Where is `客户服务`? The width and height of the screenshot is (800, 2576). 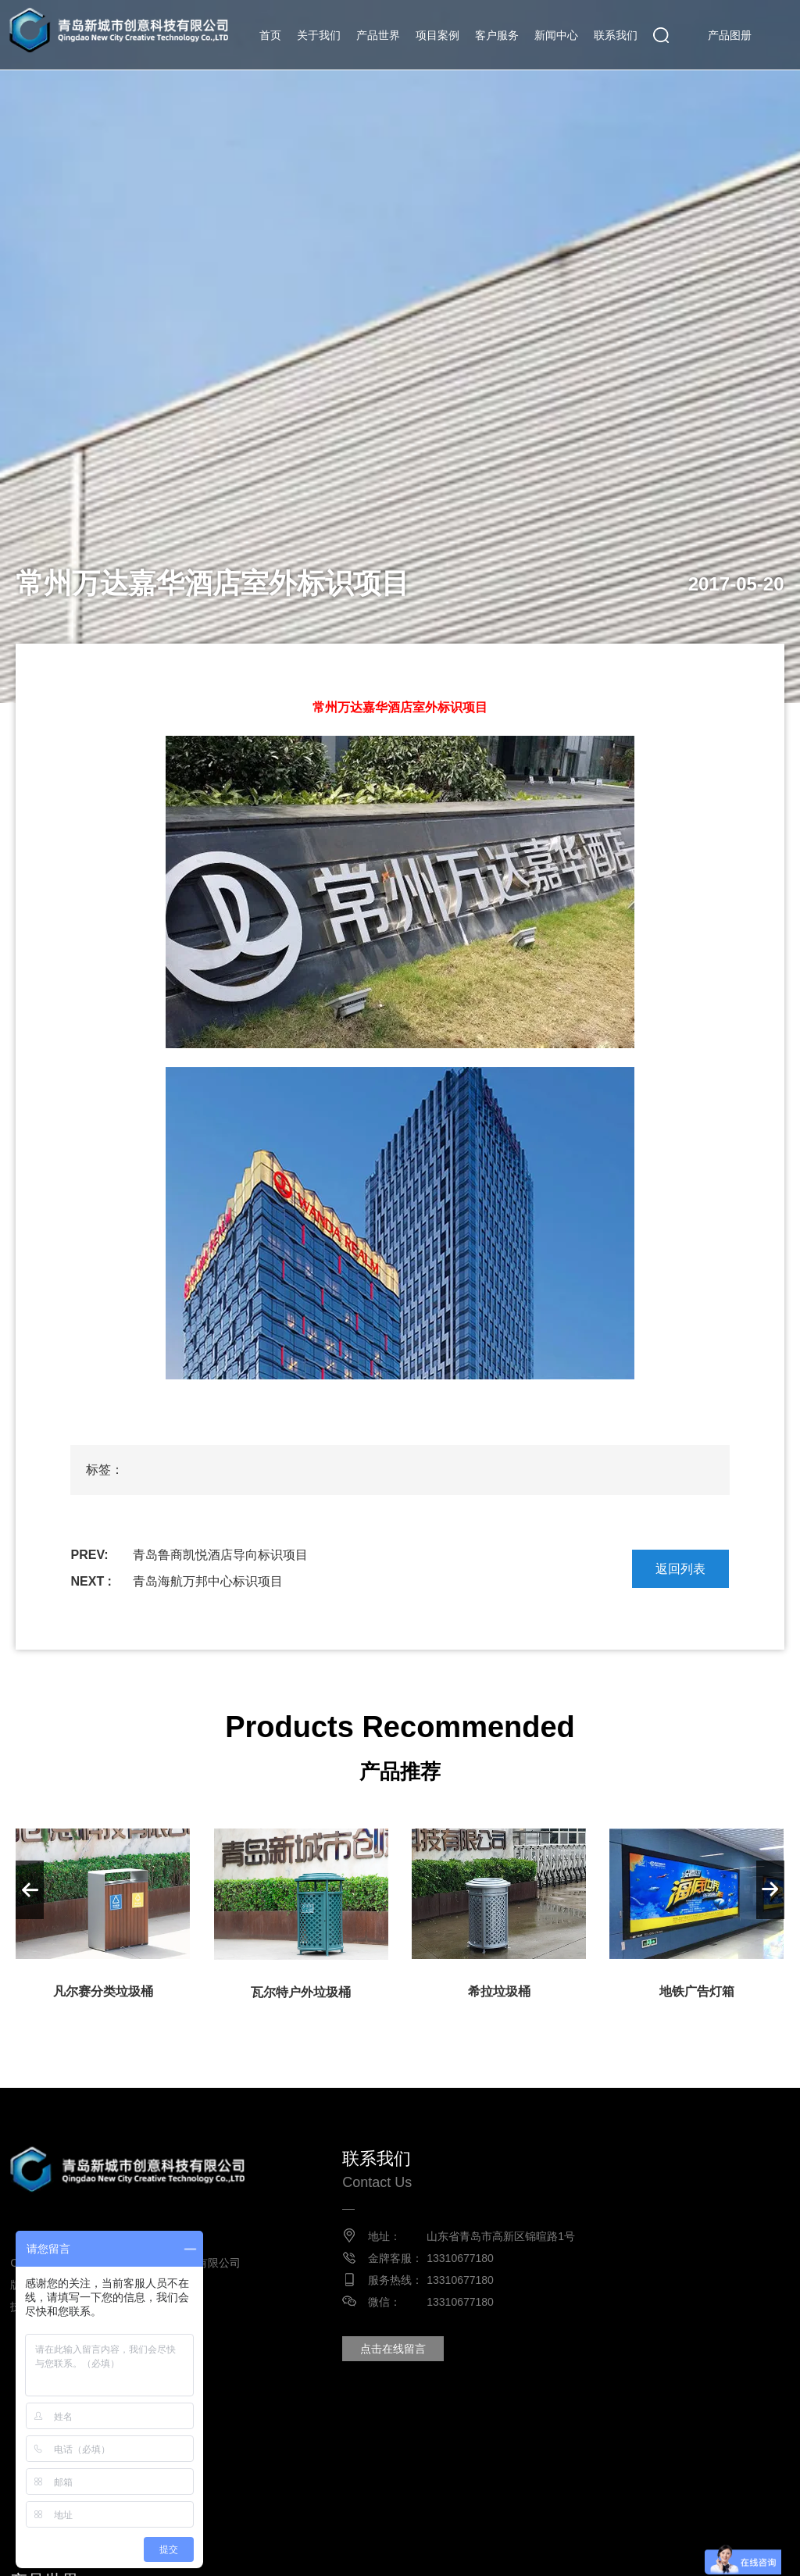
客户服务 is located at coordinates (497, 35).